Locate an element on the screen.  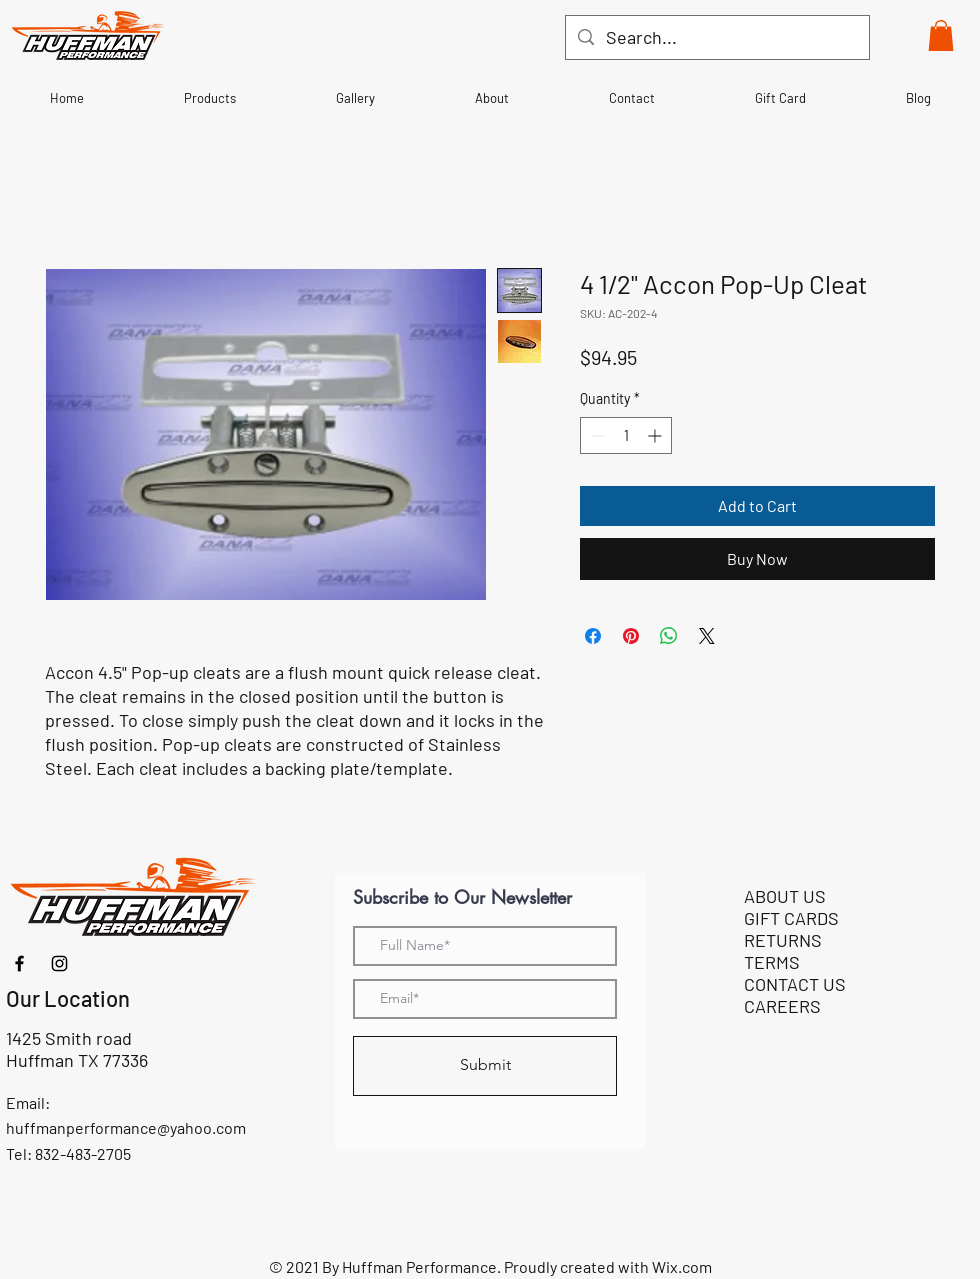
Wix.com is located at coordinates (682, 1266).